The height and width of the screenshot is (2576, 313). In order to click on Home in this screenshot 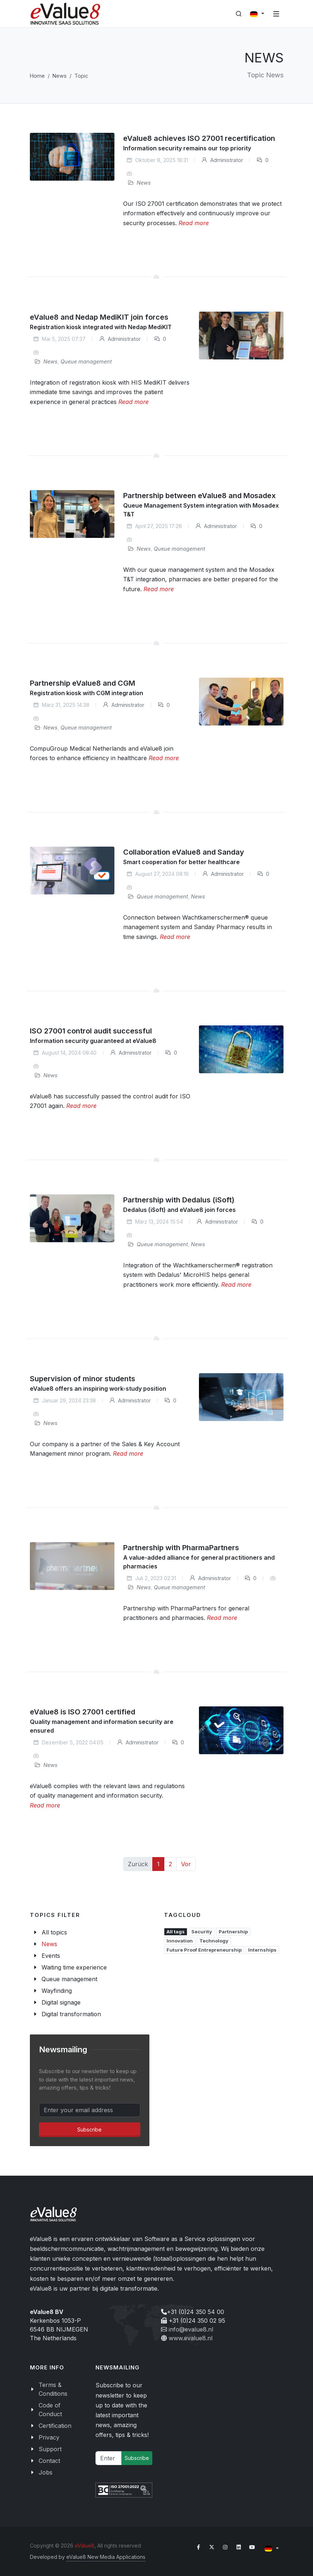, I will do `click(37, 76)`.